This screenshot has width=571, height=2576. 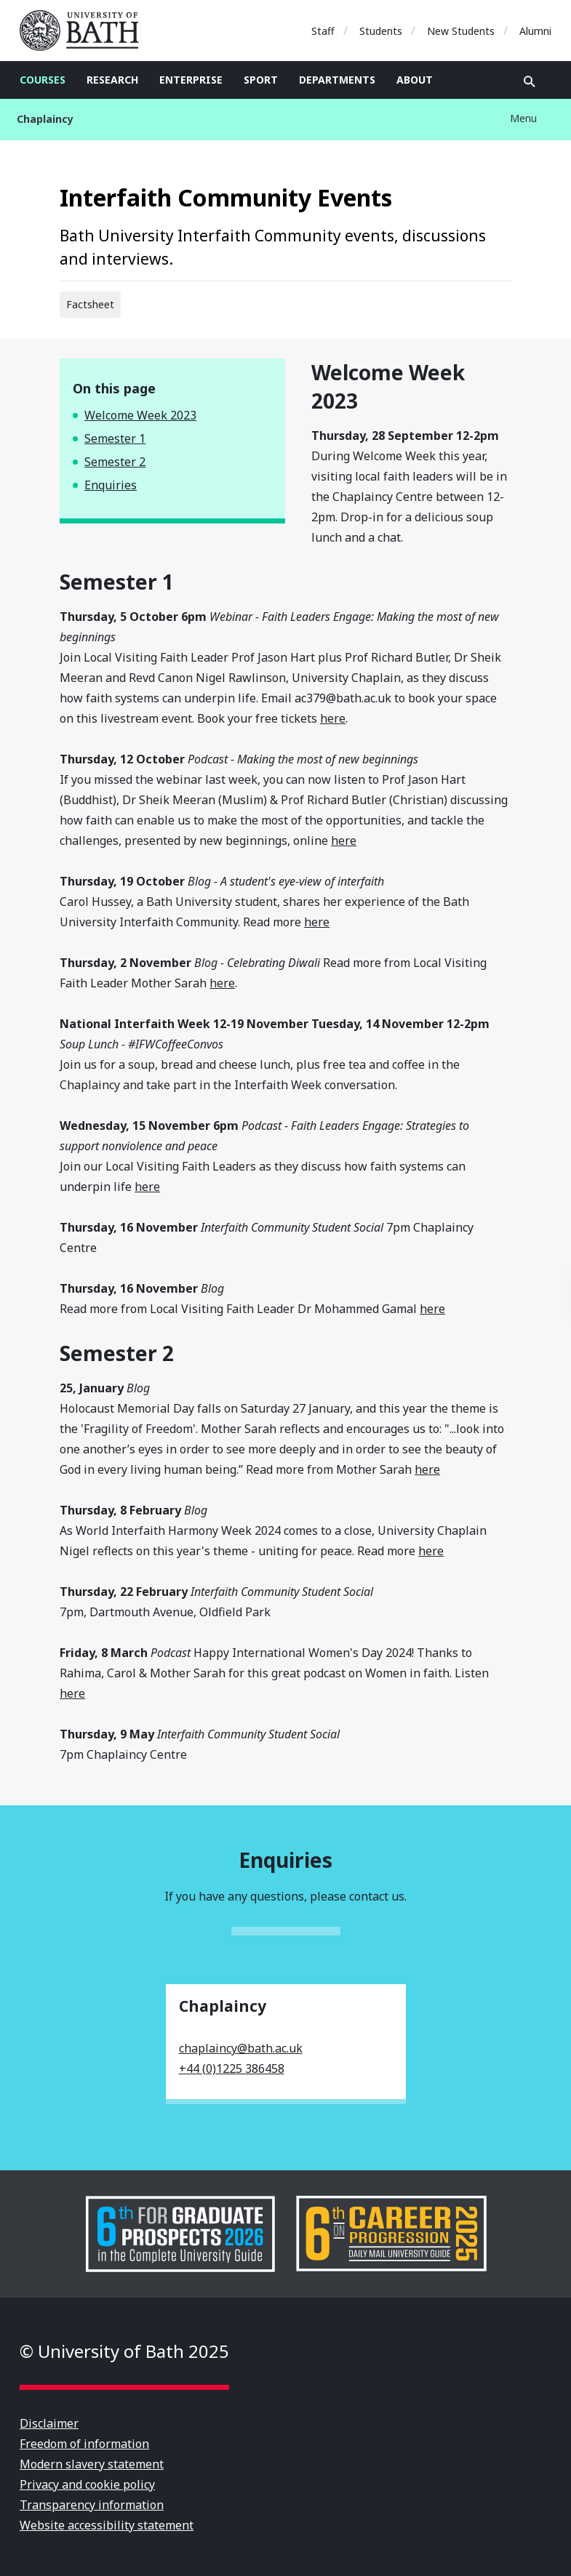 What do you see at coordinates (380, 31) in the screenshot?
I see `Students` at bounding box center [380, 31].